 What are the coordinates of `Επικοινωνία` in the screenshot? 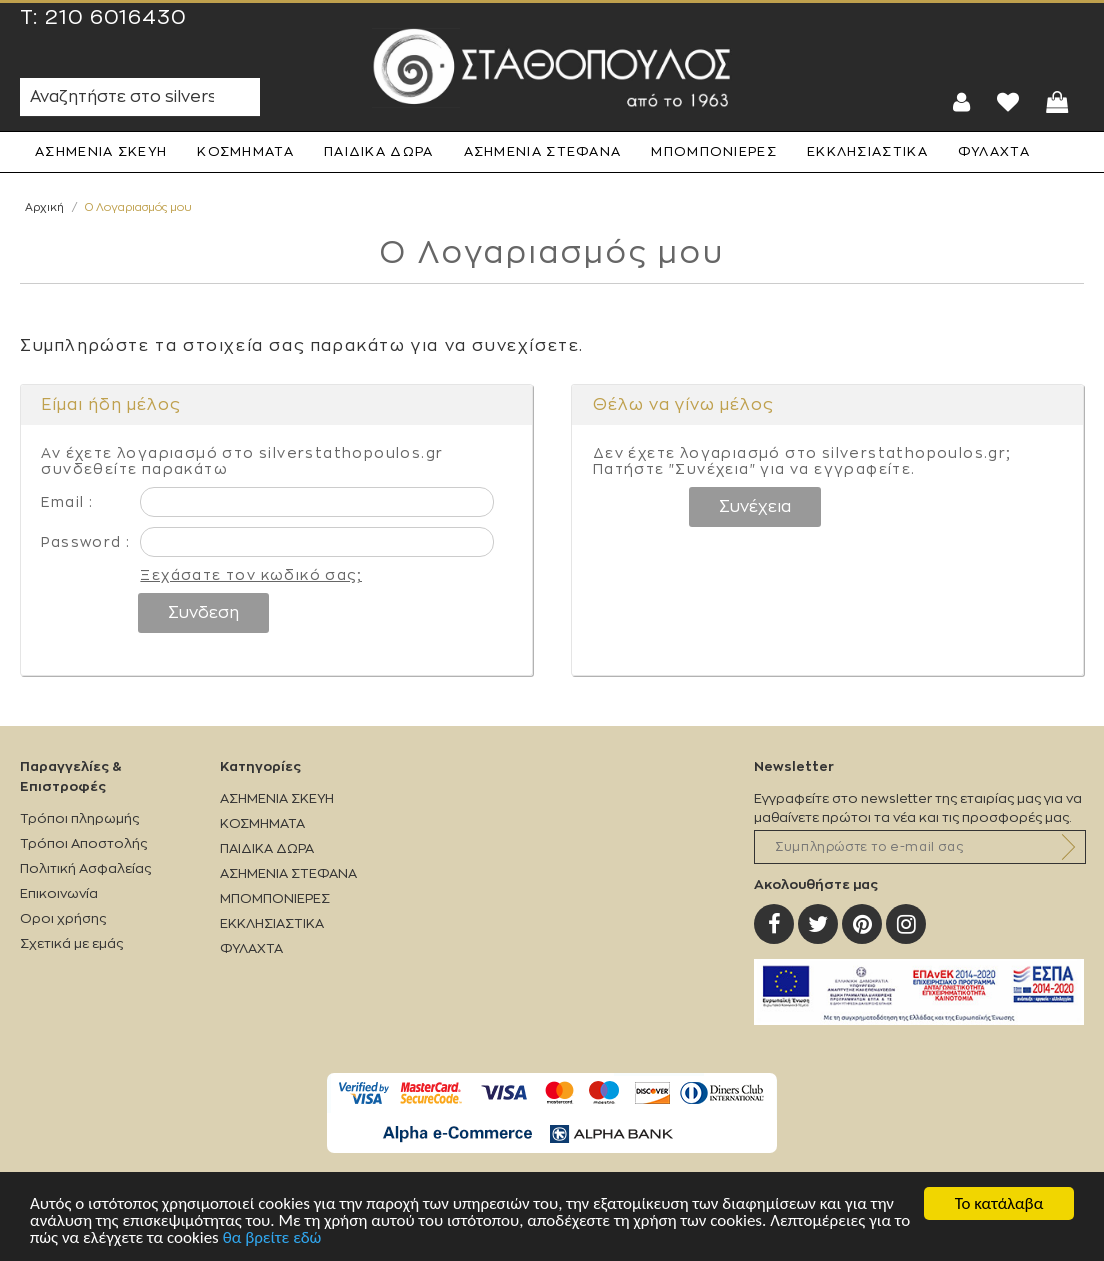 It's located at (59, 893).